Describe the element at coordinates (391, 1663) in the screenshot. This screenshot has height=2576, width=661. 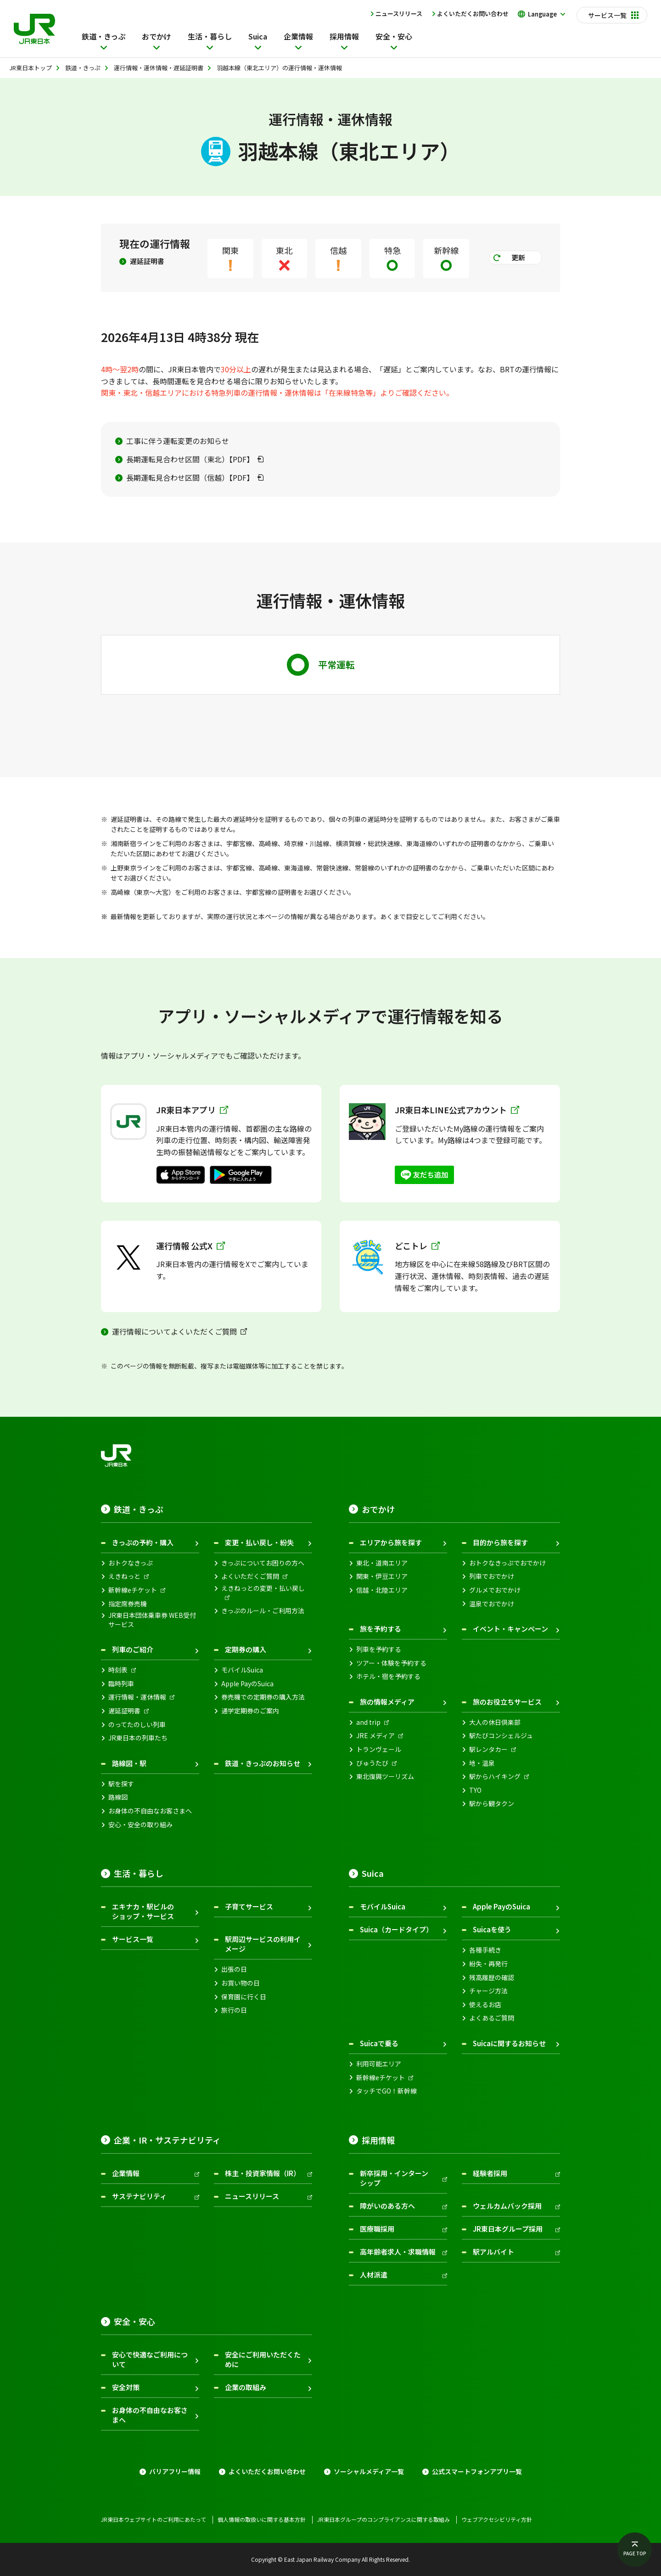
I see `ツアー・体験を予約する` at that location.